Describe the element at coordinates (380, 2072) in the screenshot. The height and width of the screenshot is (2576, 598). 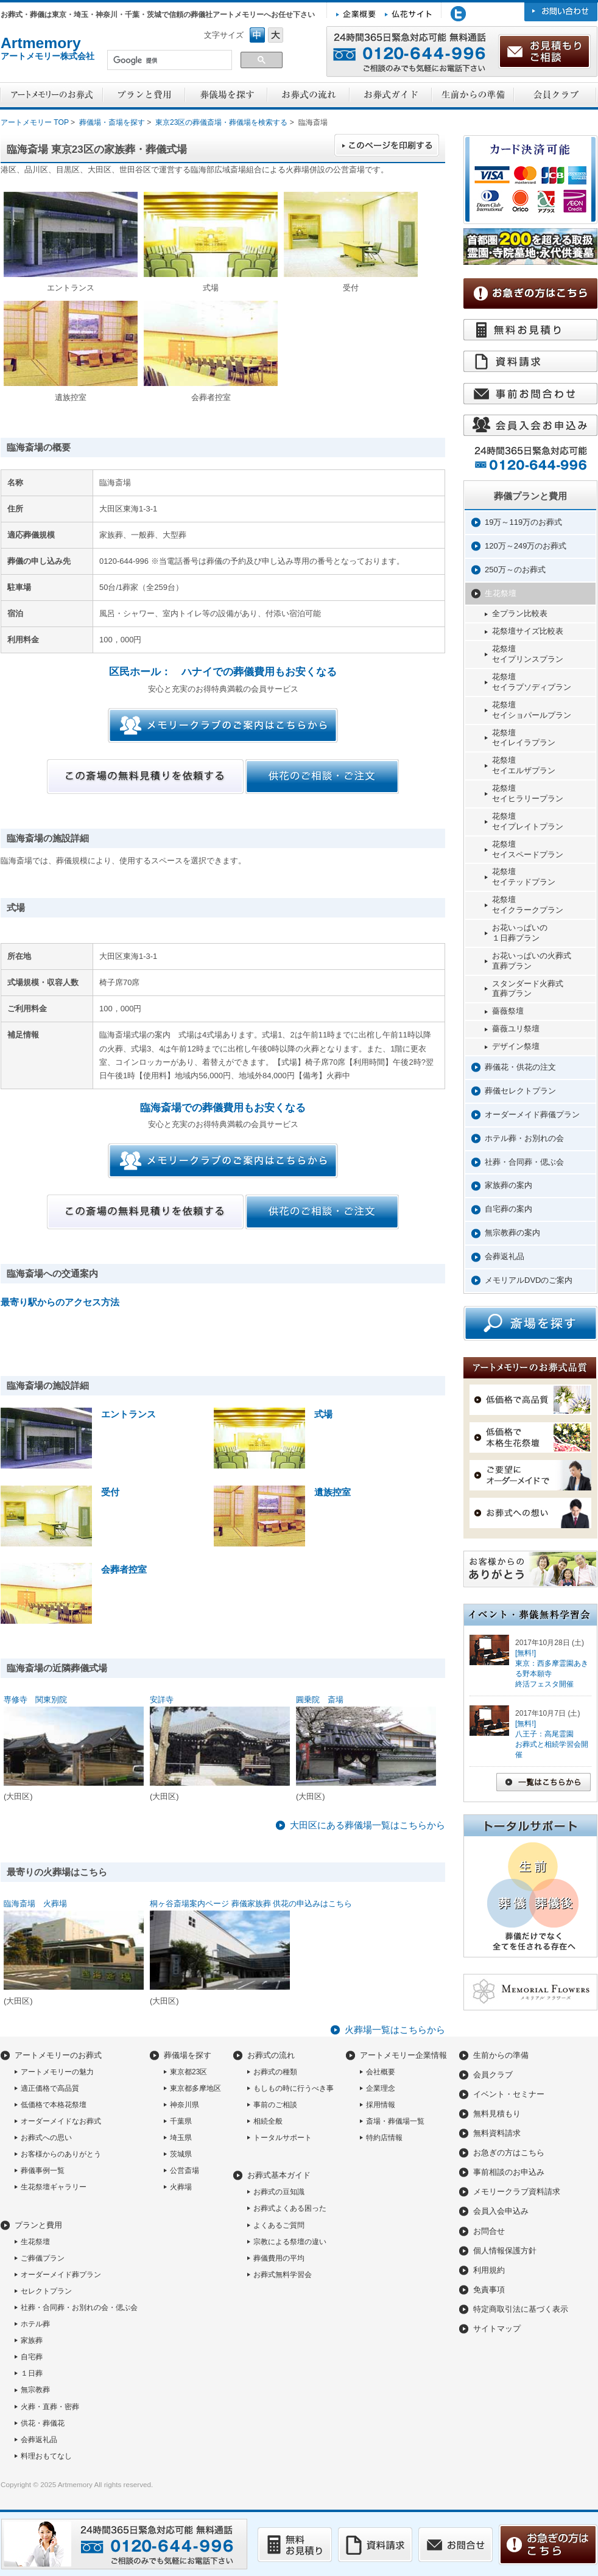
I see `会社概要` at that location.